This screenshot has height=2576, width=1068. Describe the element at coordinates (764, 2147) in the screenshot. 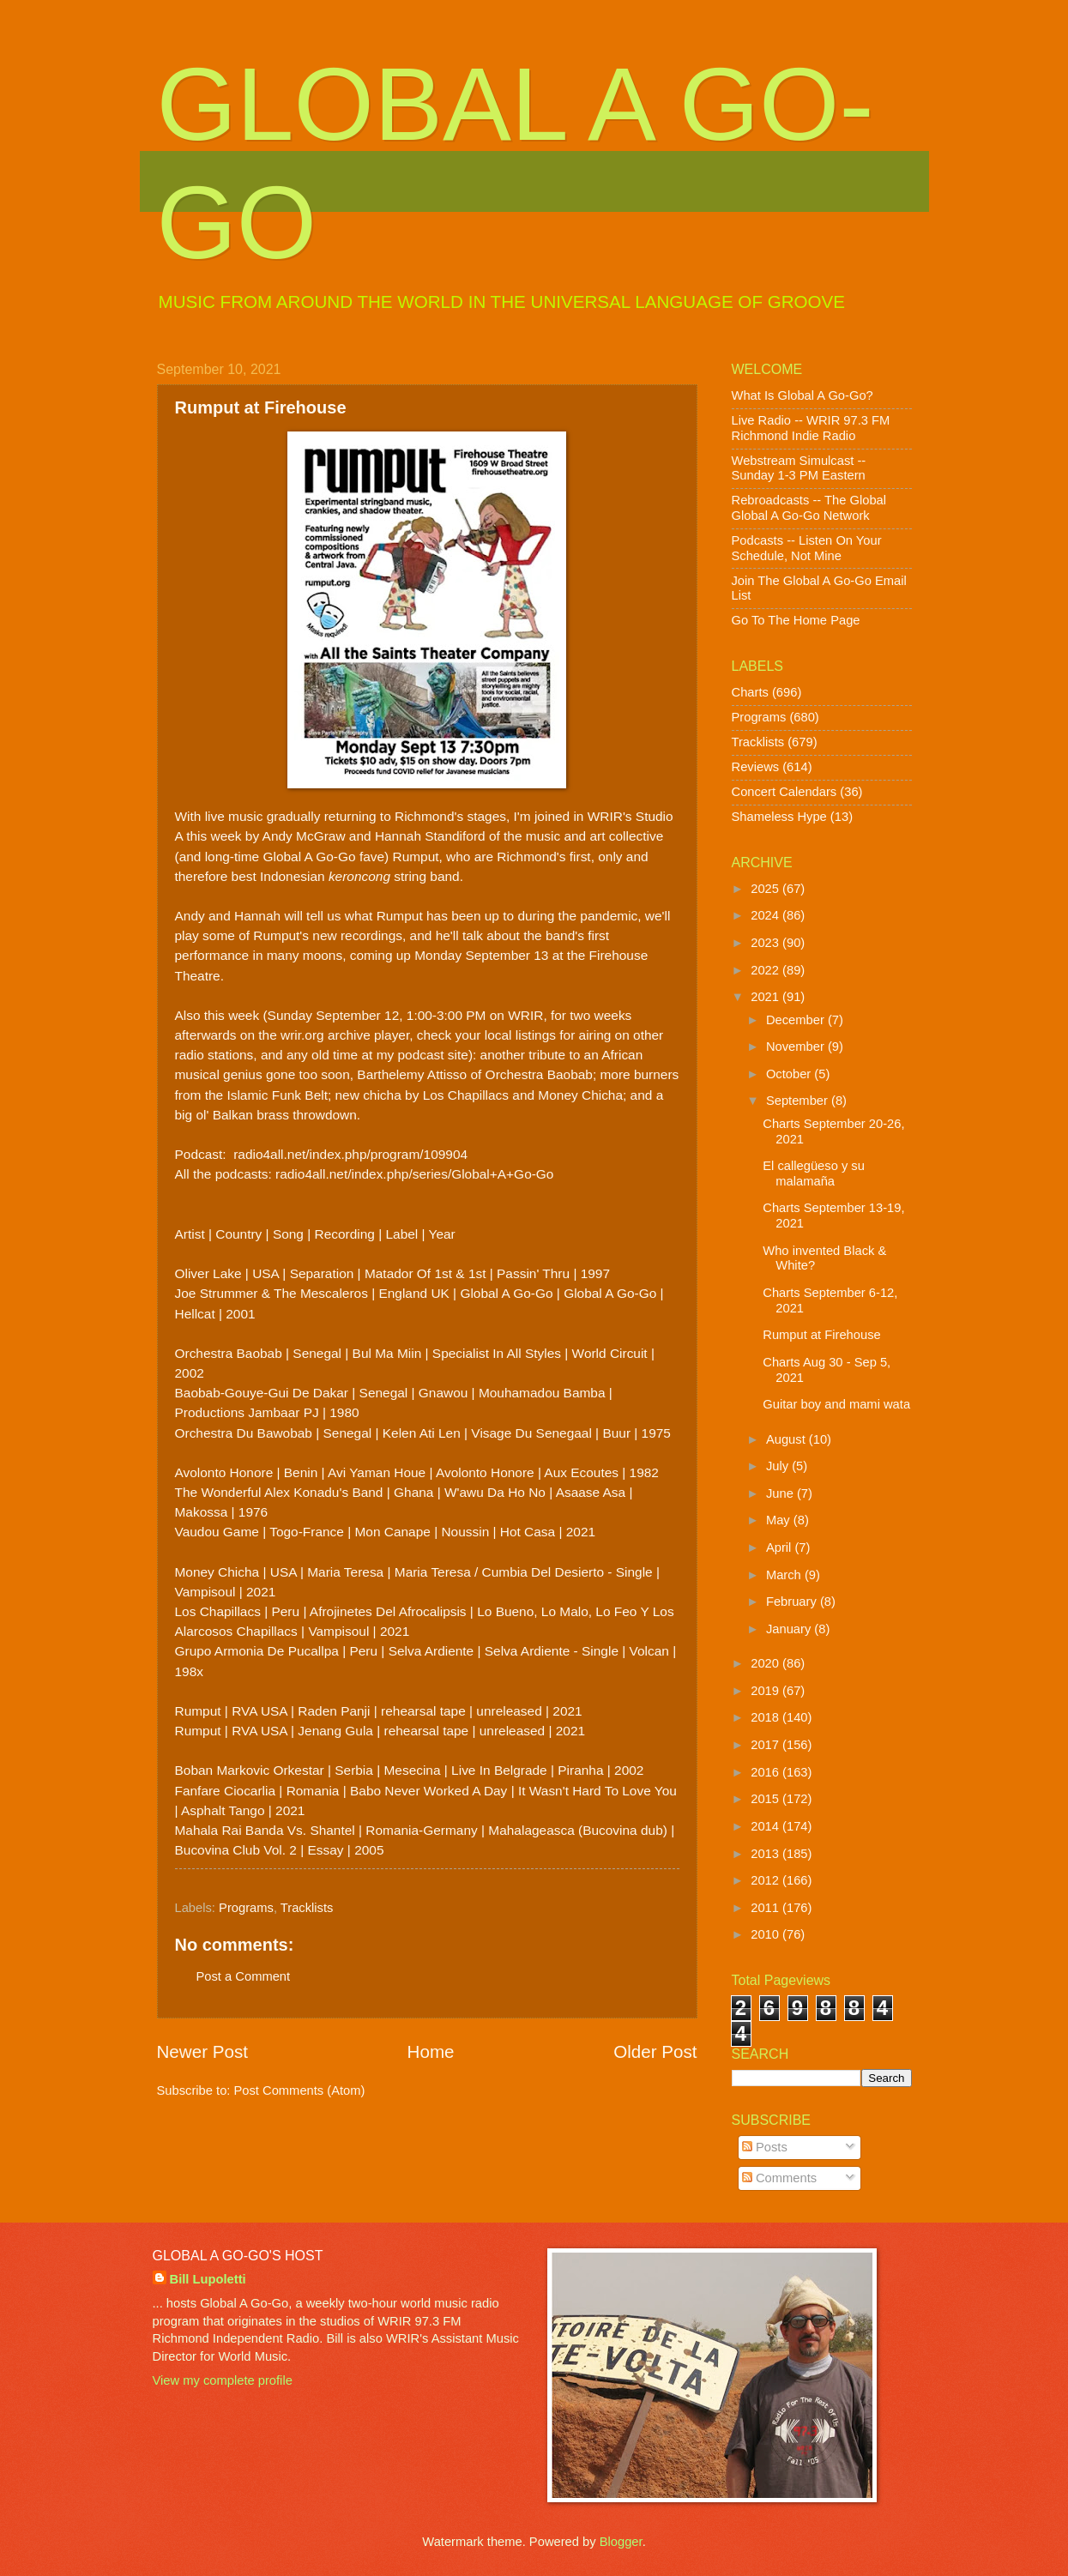

I see `Posts` at that location.